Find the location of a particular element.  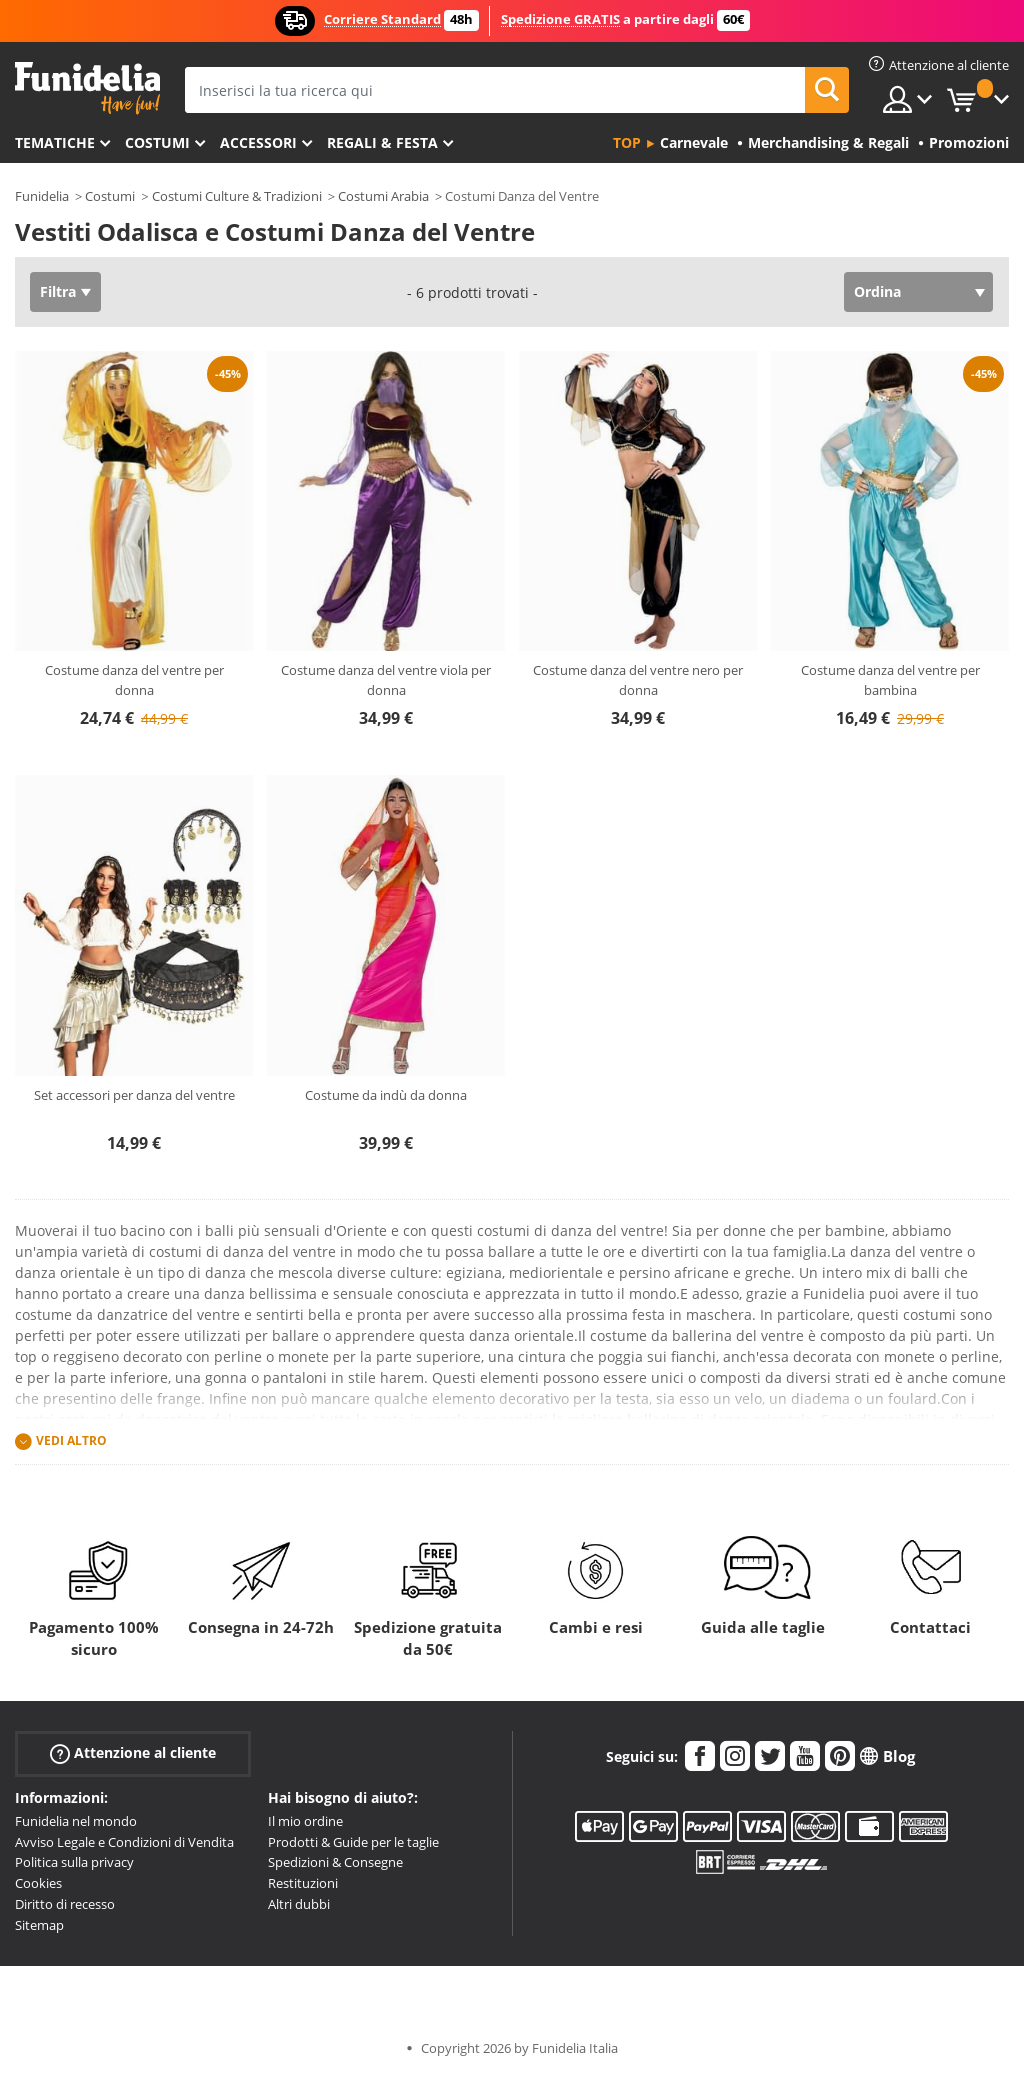

Costumi Arabia is located at coordinates (383, 196).